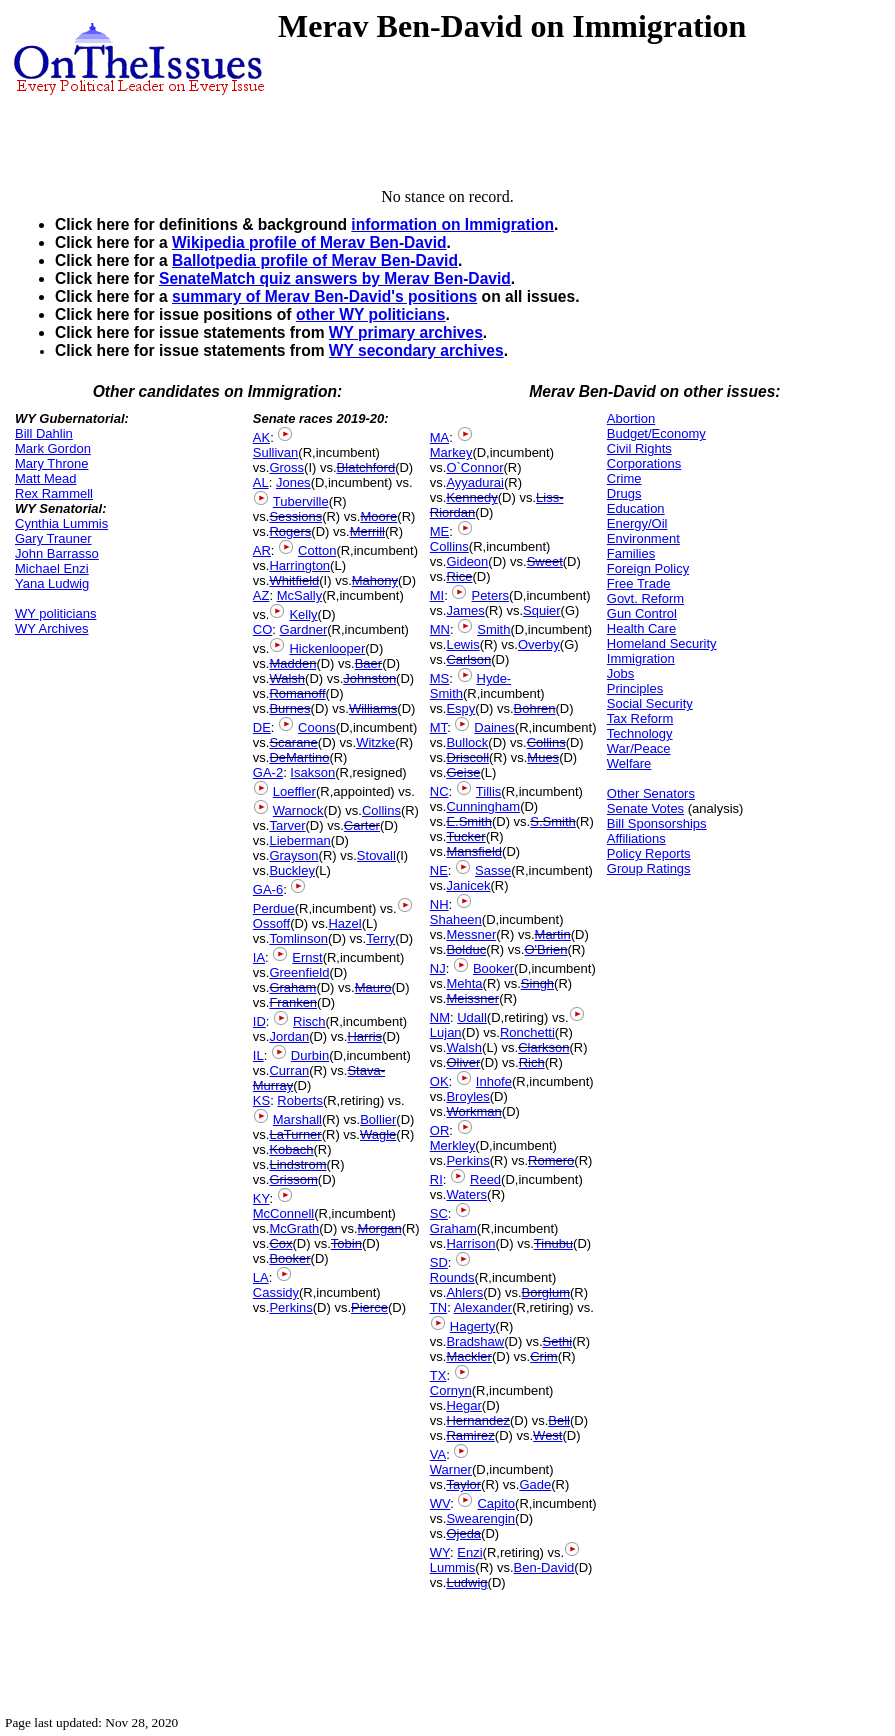 The width and height of the screenshot is (895, 1736). What do you see at coordinates (300, 1100) in the screenshot?
I see `Roberts` at bounding box center [300, 1100].